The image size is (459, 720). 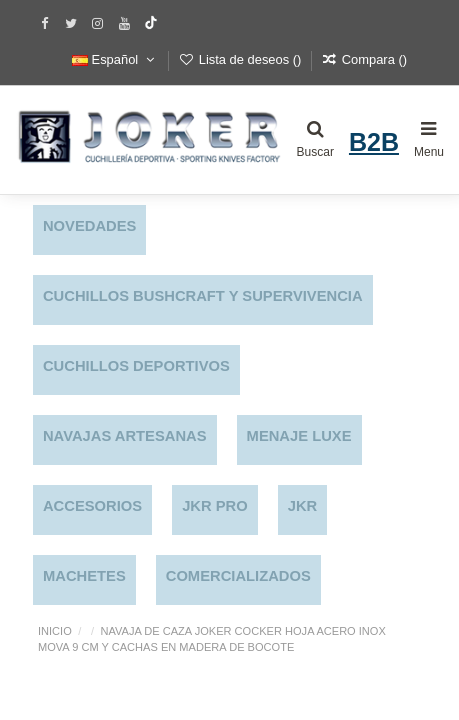 What do you see at coordinates (215, 506) in the screenshot?
I see `JKR PRO` at bounding box center [215, 506].